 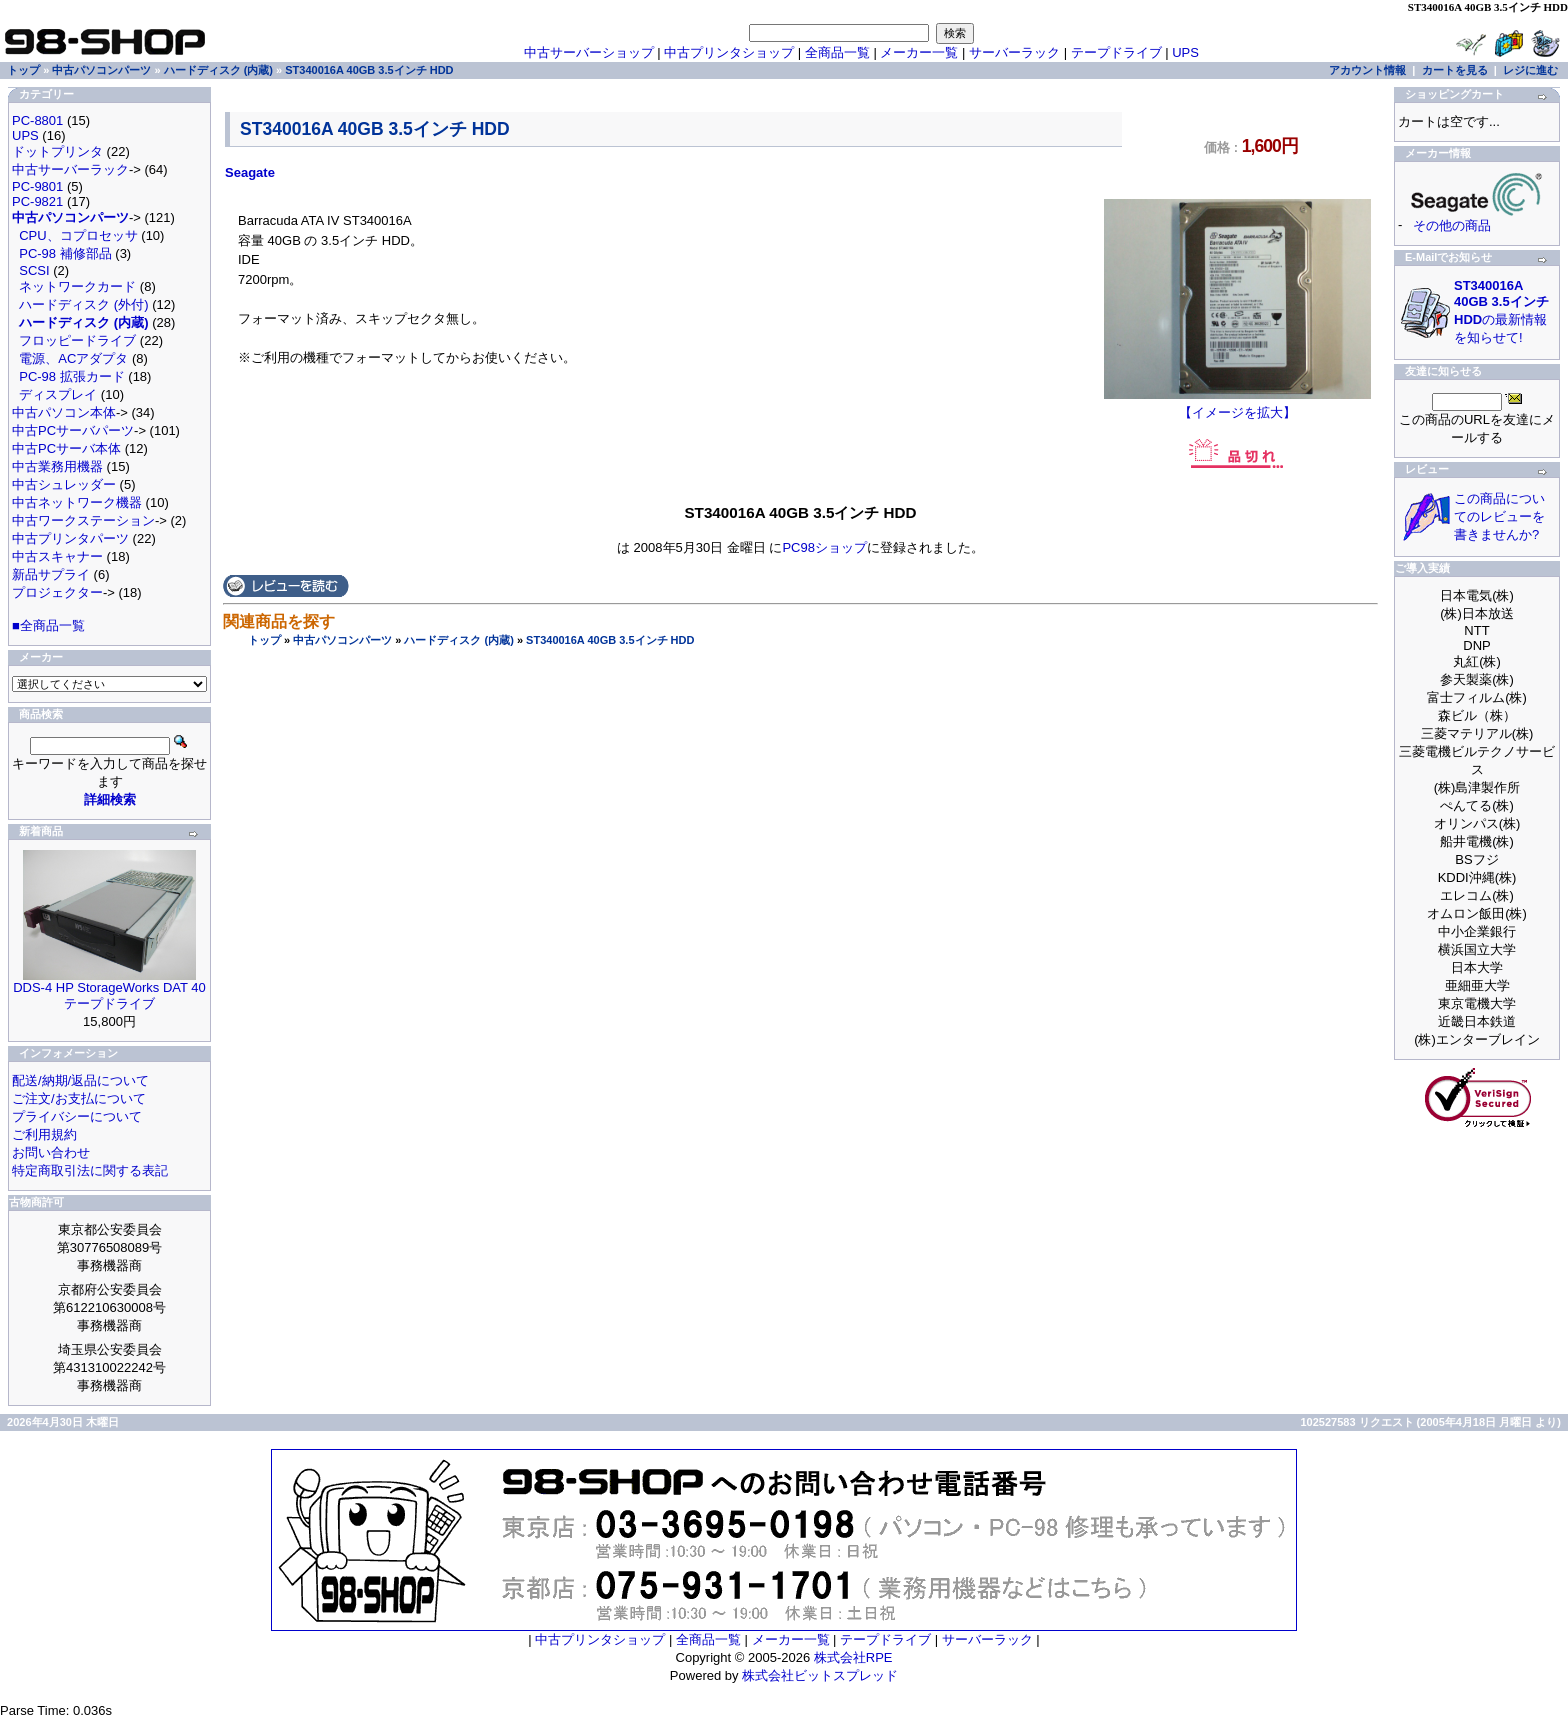 What do you see at coordinates (73, 430) in the screenshot?
I see `中古PCサーバパーツ` at bounding box center [73, 430].